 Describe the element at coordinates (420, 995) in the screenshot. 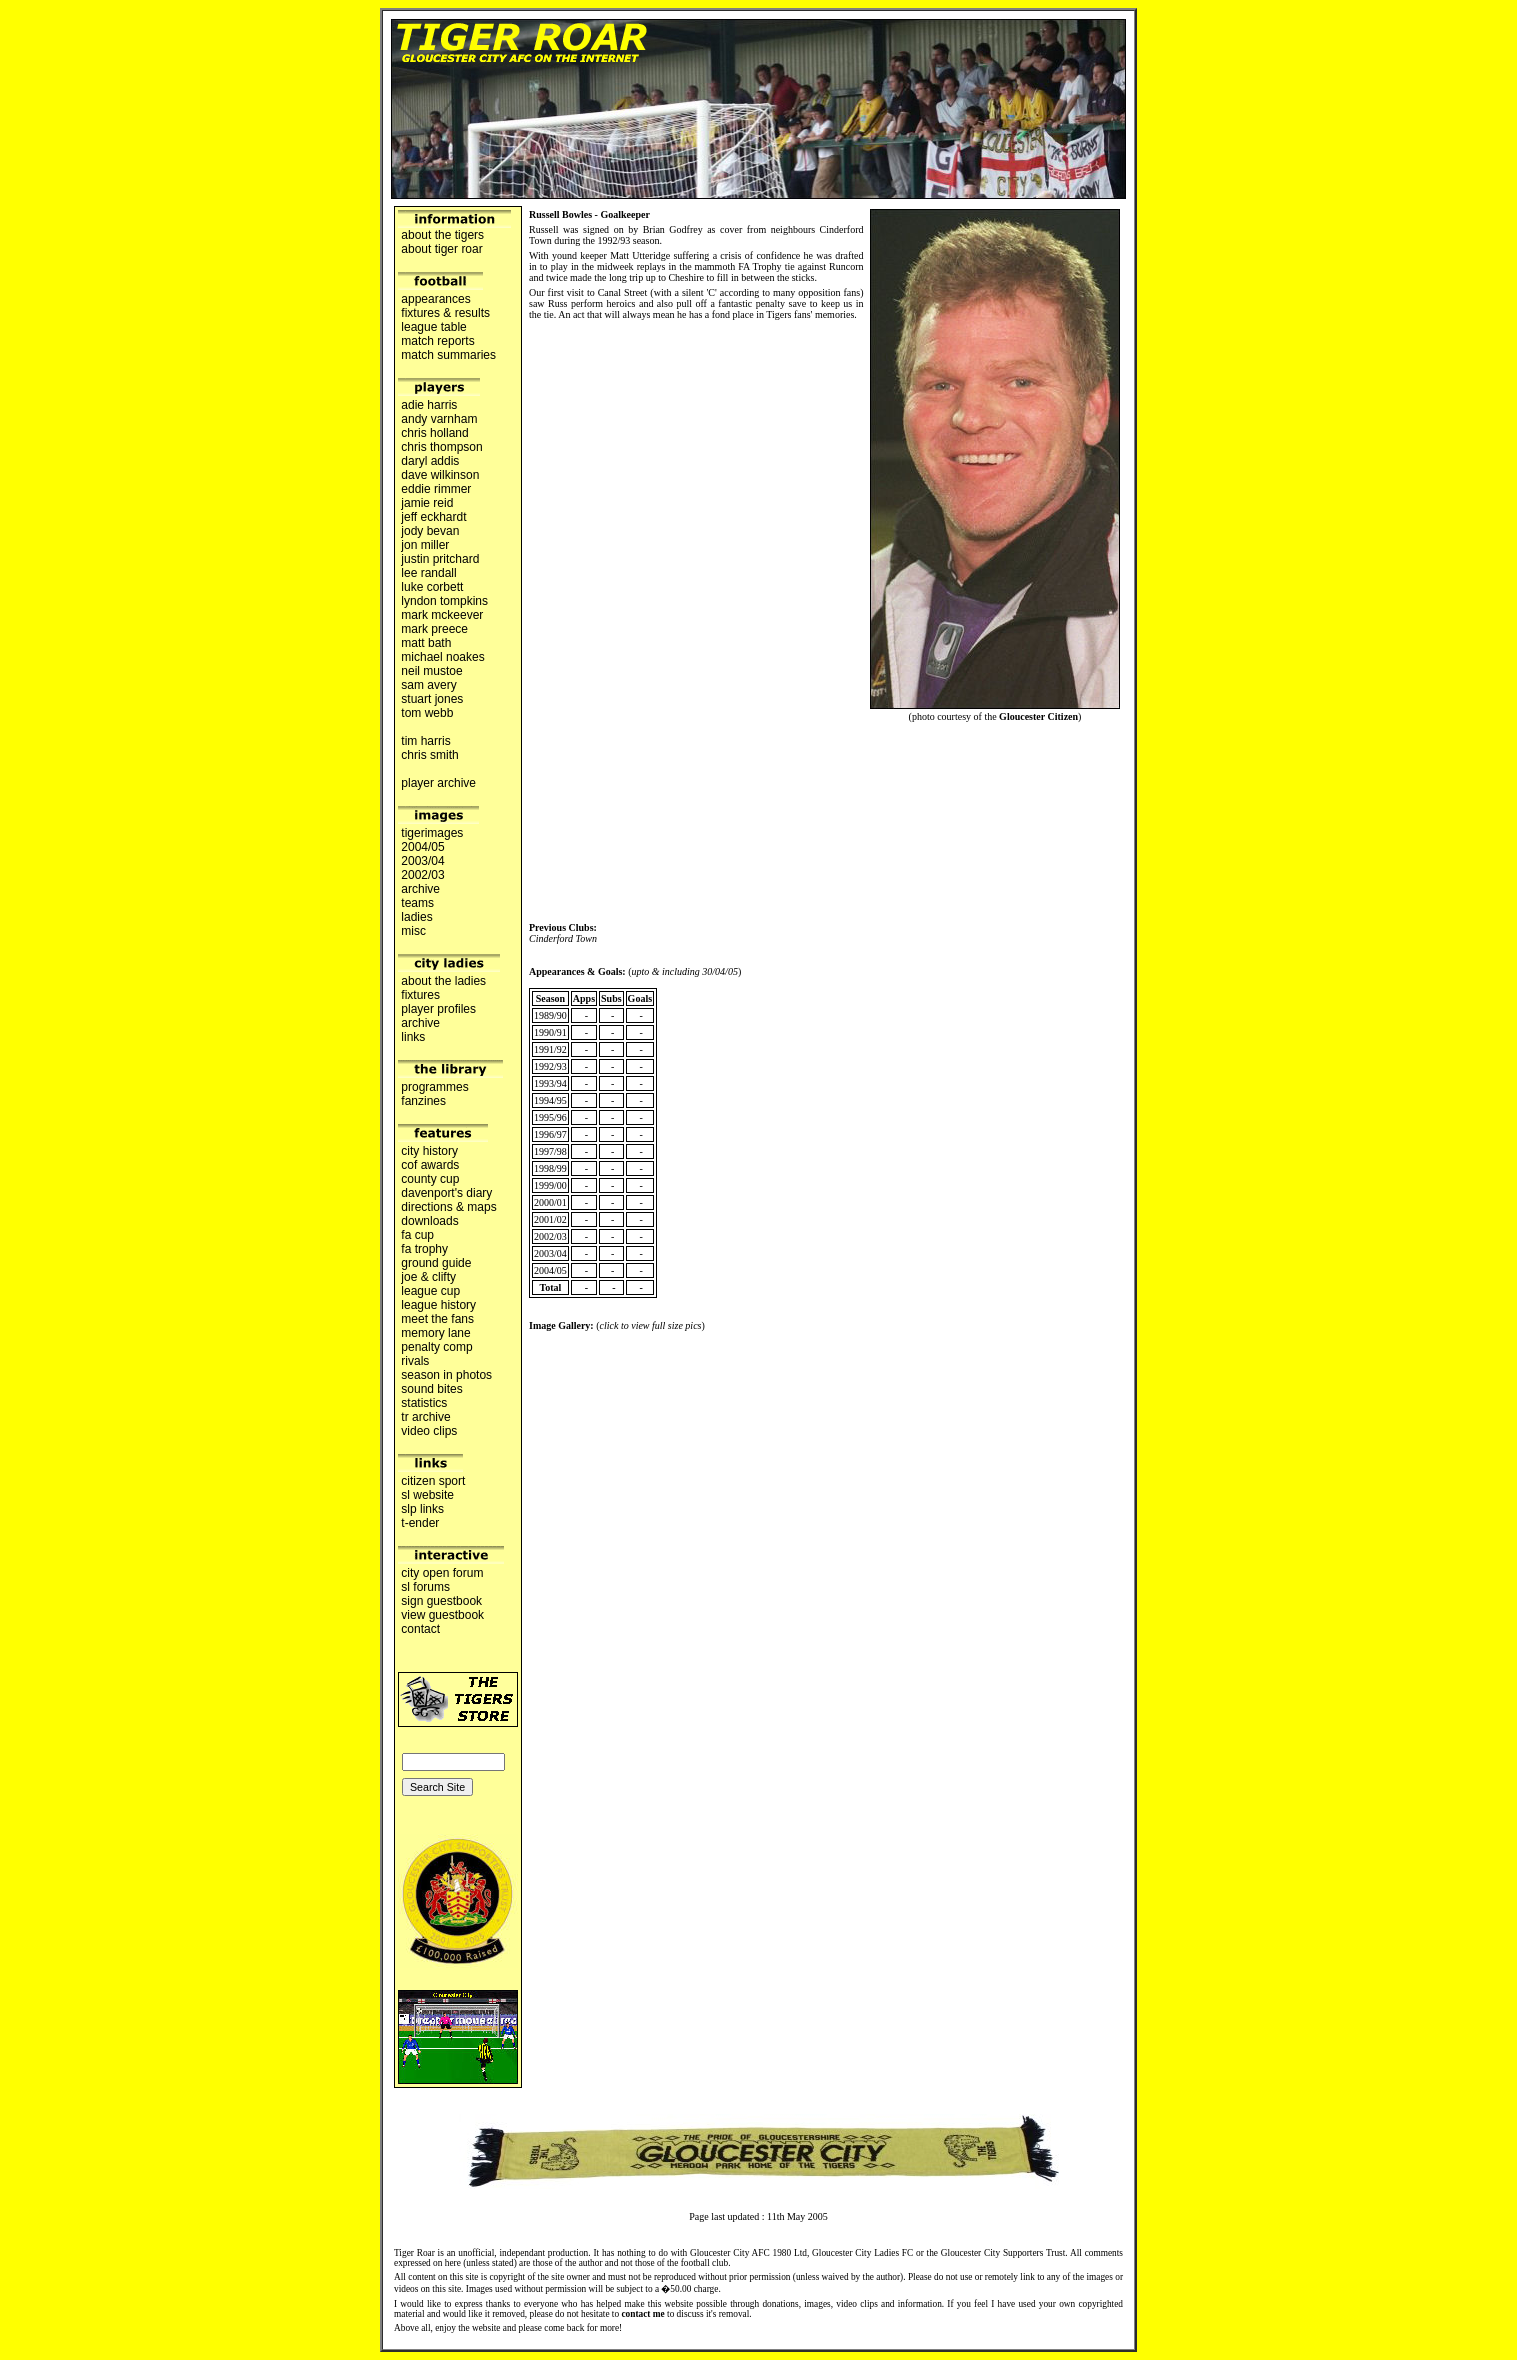

I see `fixtures` at that location.